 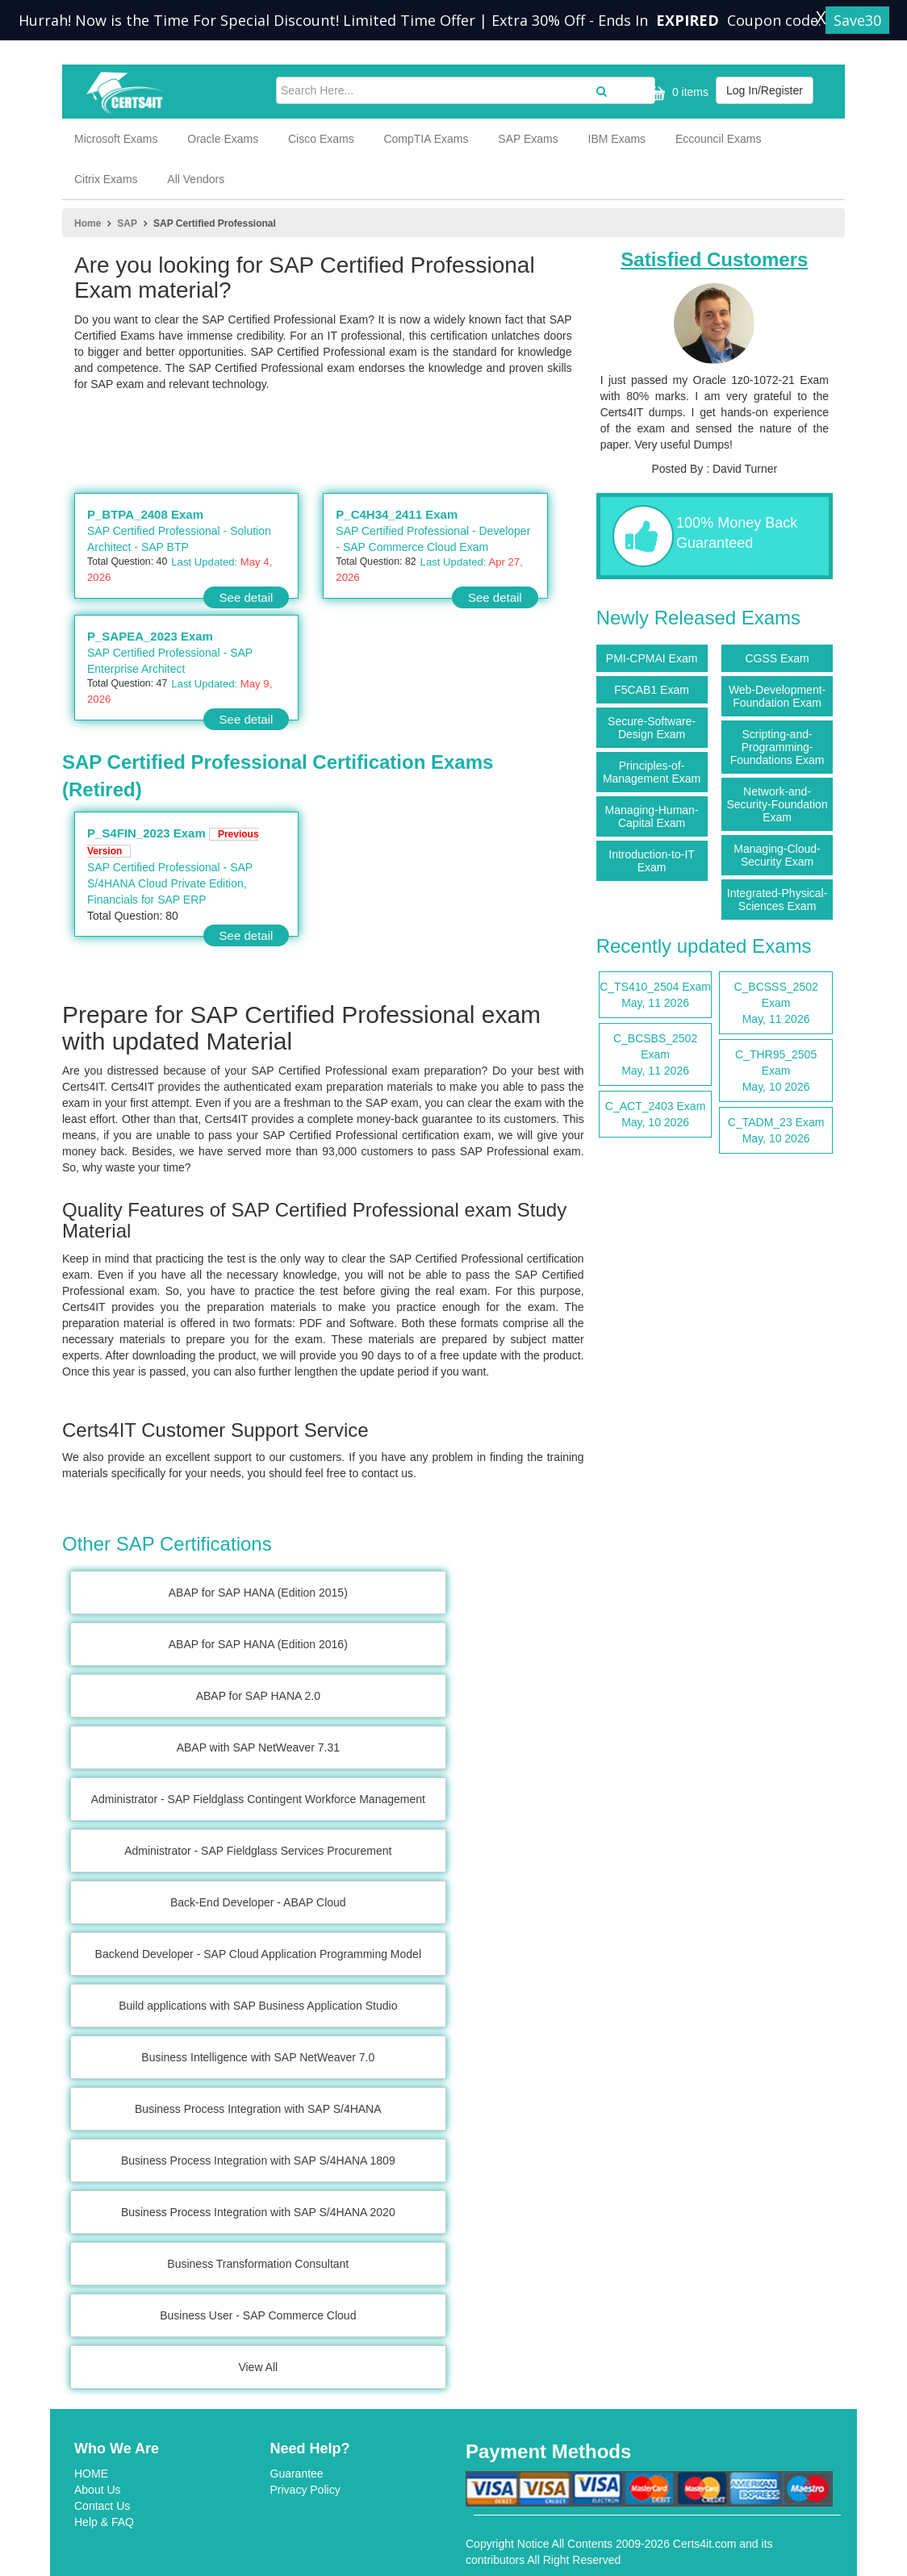 What do you see at coordinates (106, 179) in the screenshot?
I see `Citrix Exams` at bounding box center [106, 179].